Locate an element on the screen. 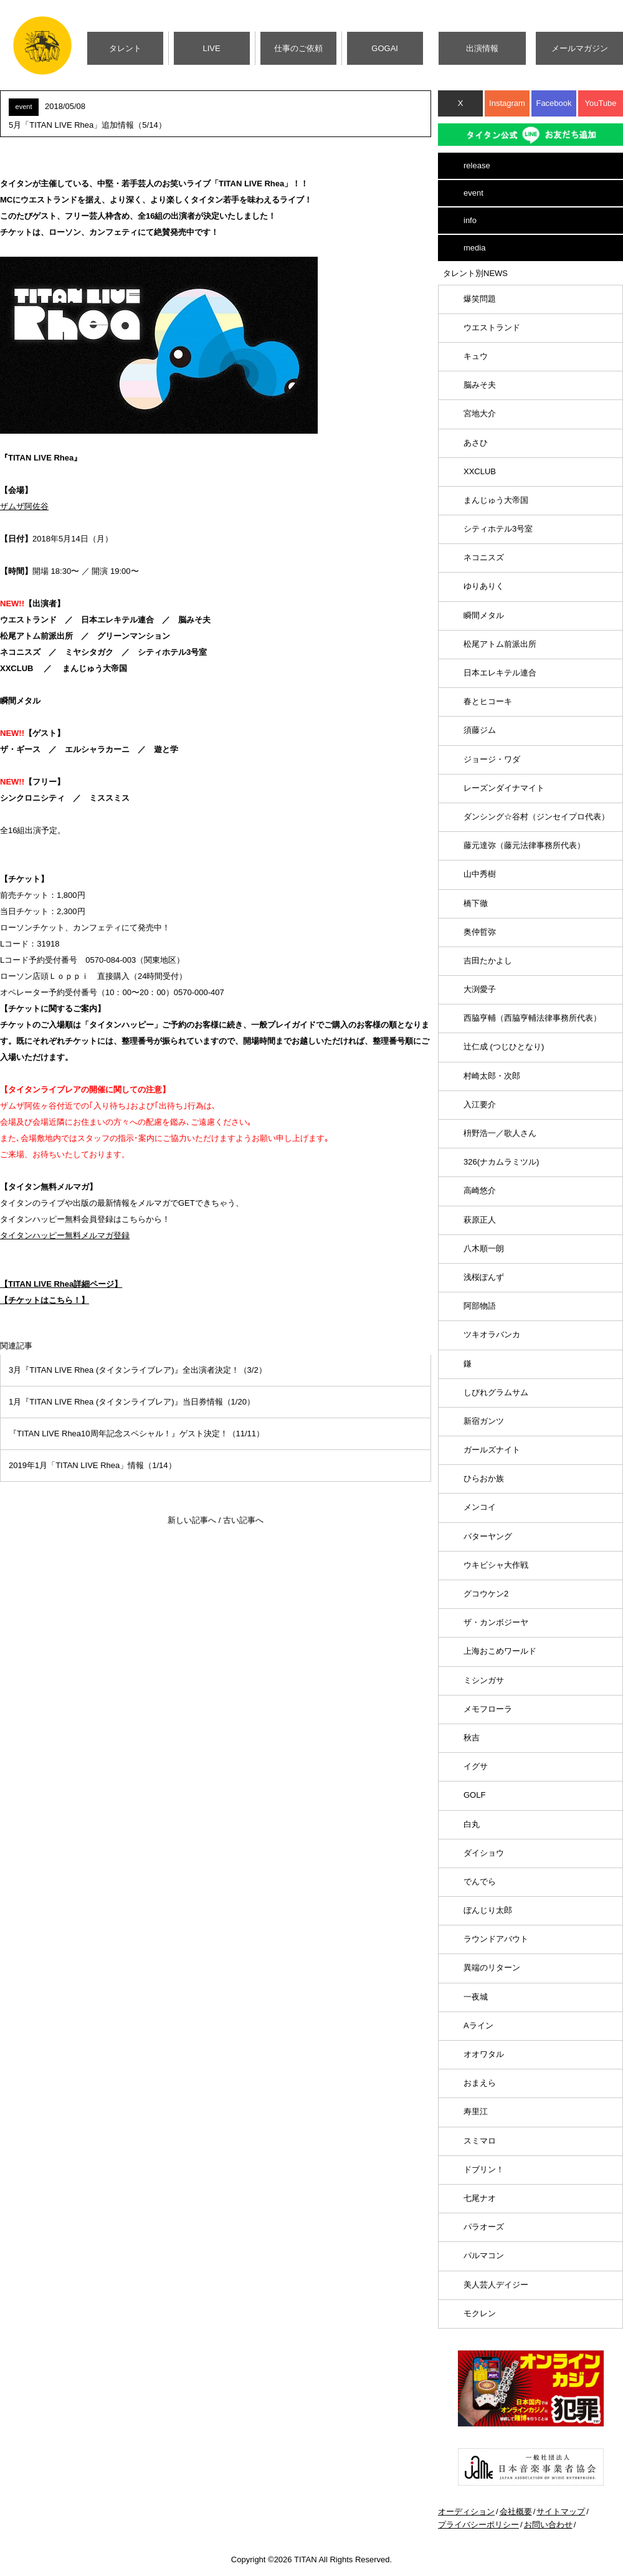  ガールズナイト is located at coordinates (492, 1449).